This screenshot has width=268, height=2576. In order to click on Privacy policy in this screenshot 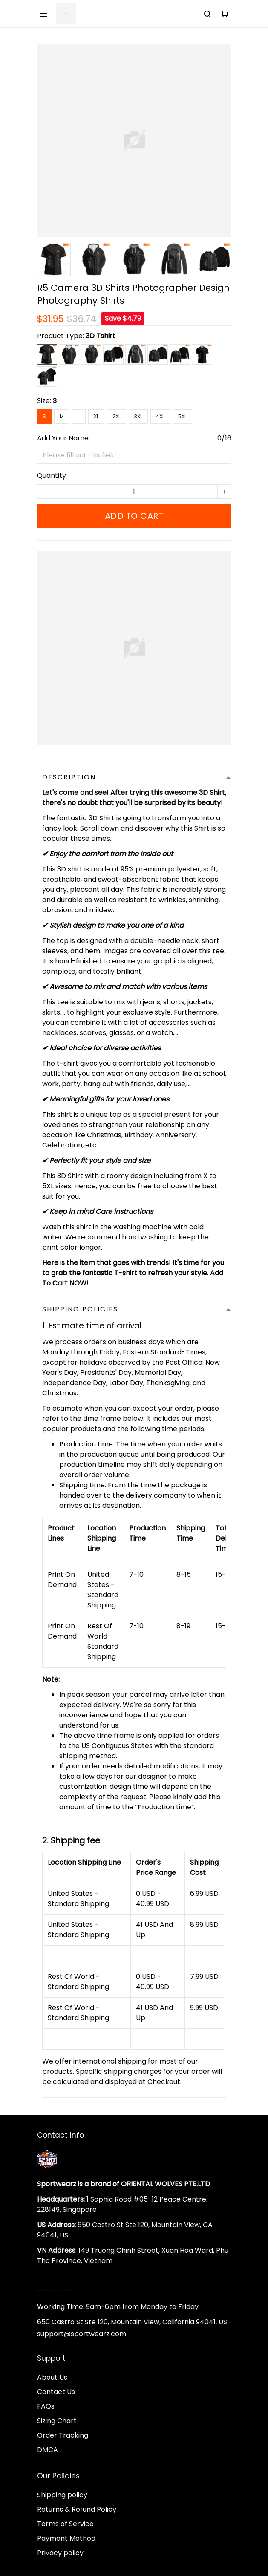, I will do `click(60, 2553)`.